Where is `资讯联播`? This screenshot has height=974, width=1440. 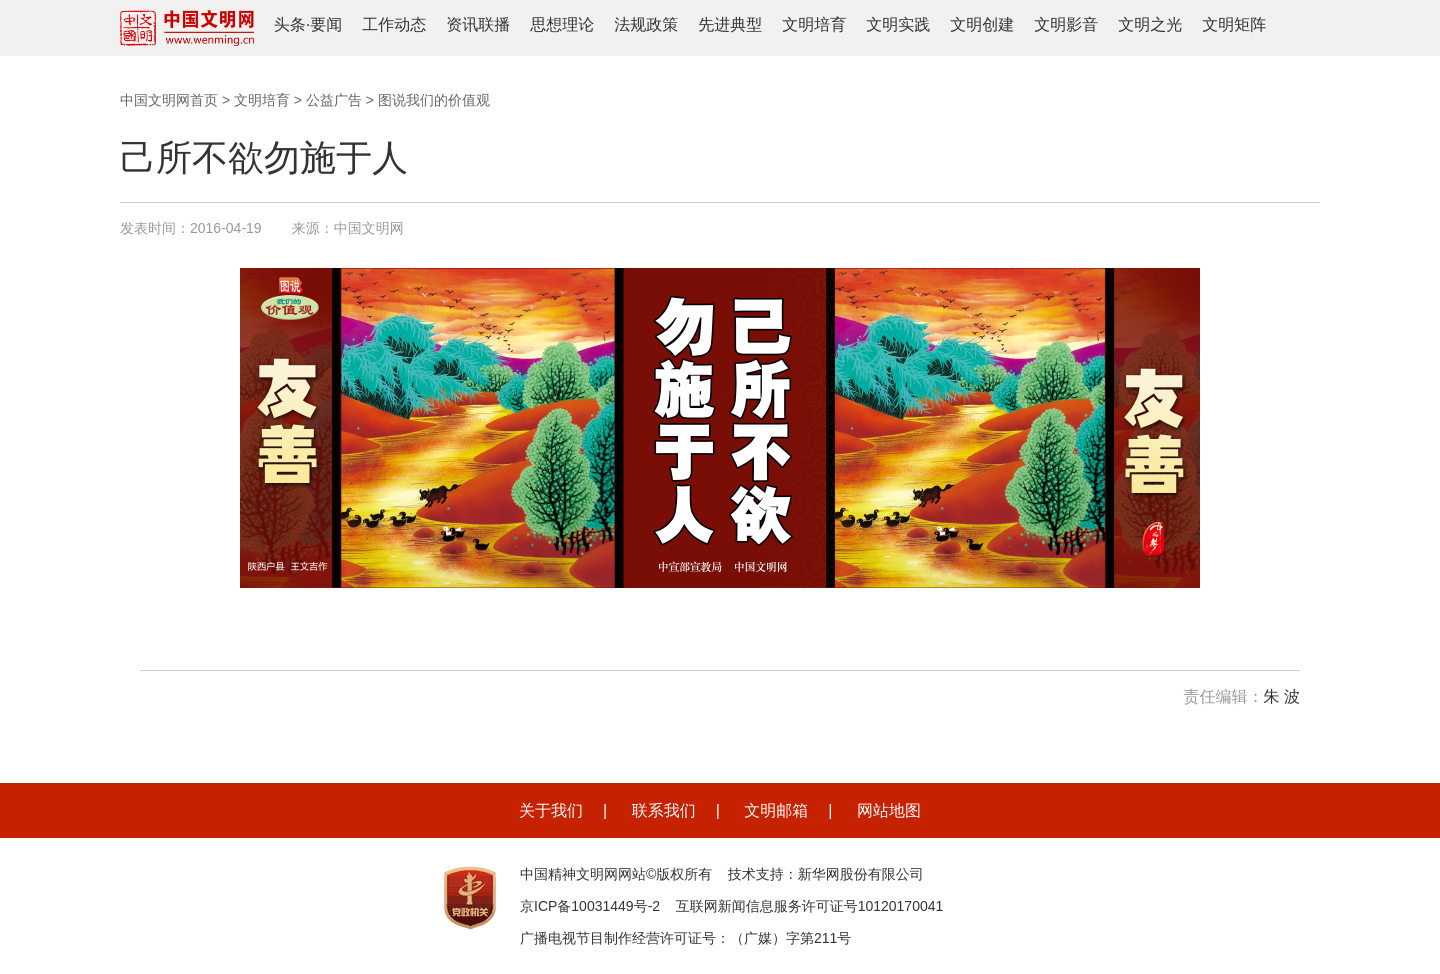
资讯联播 is located at coordinates (478, 24).